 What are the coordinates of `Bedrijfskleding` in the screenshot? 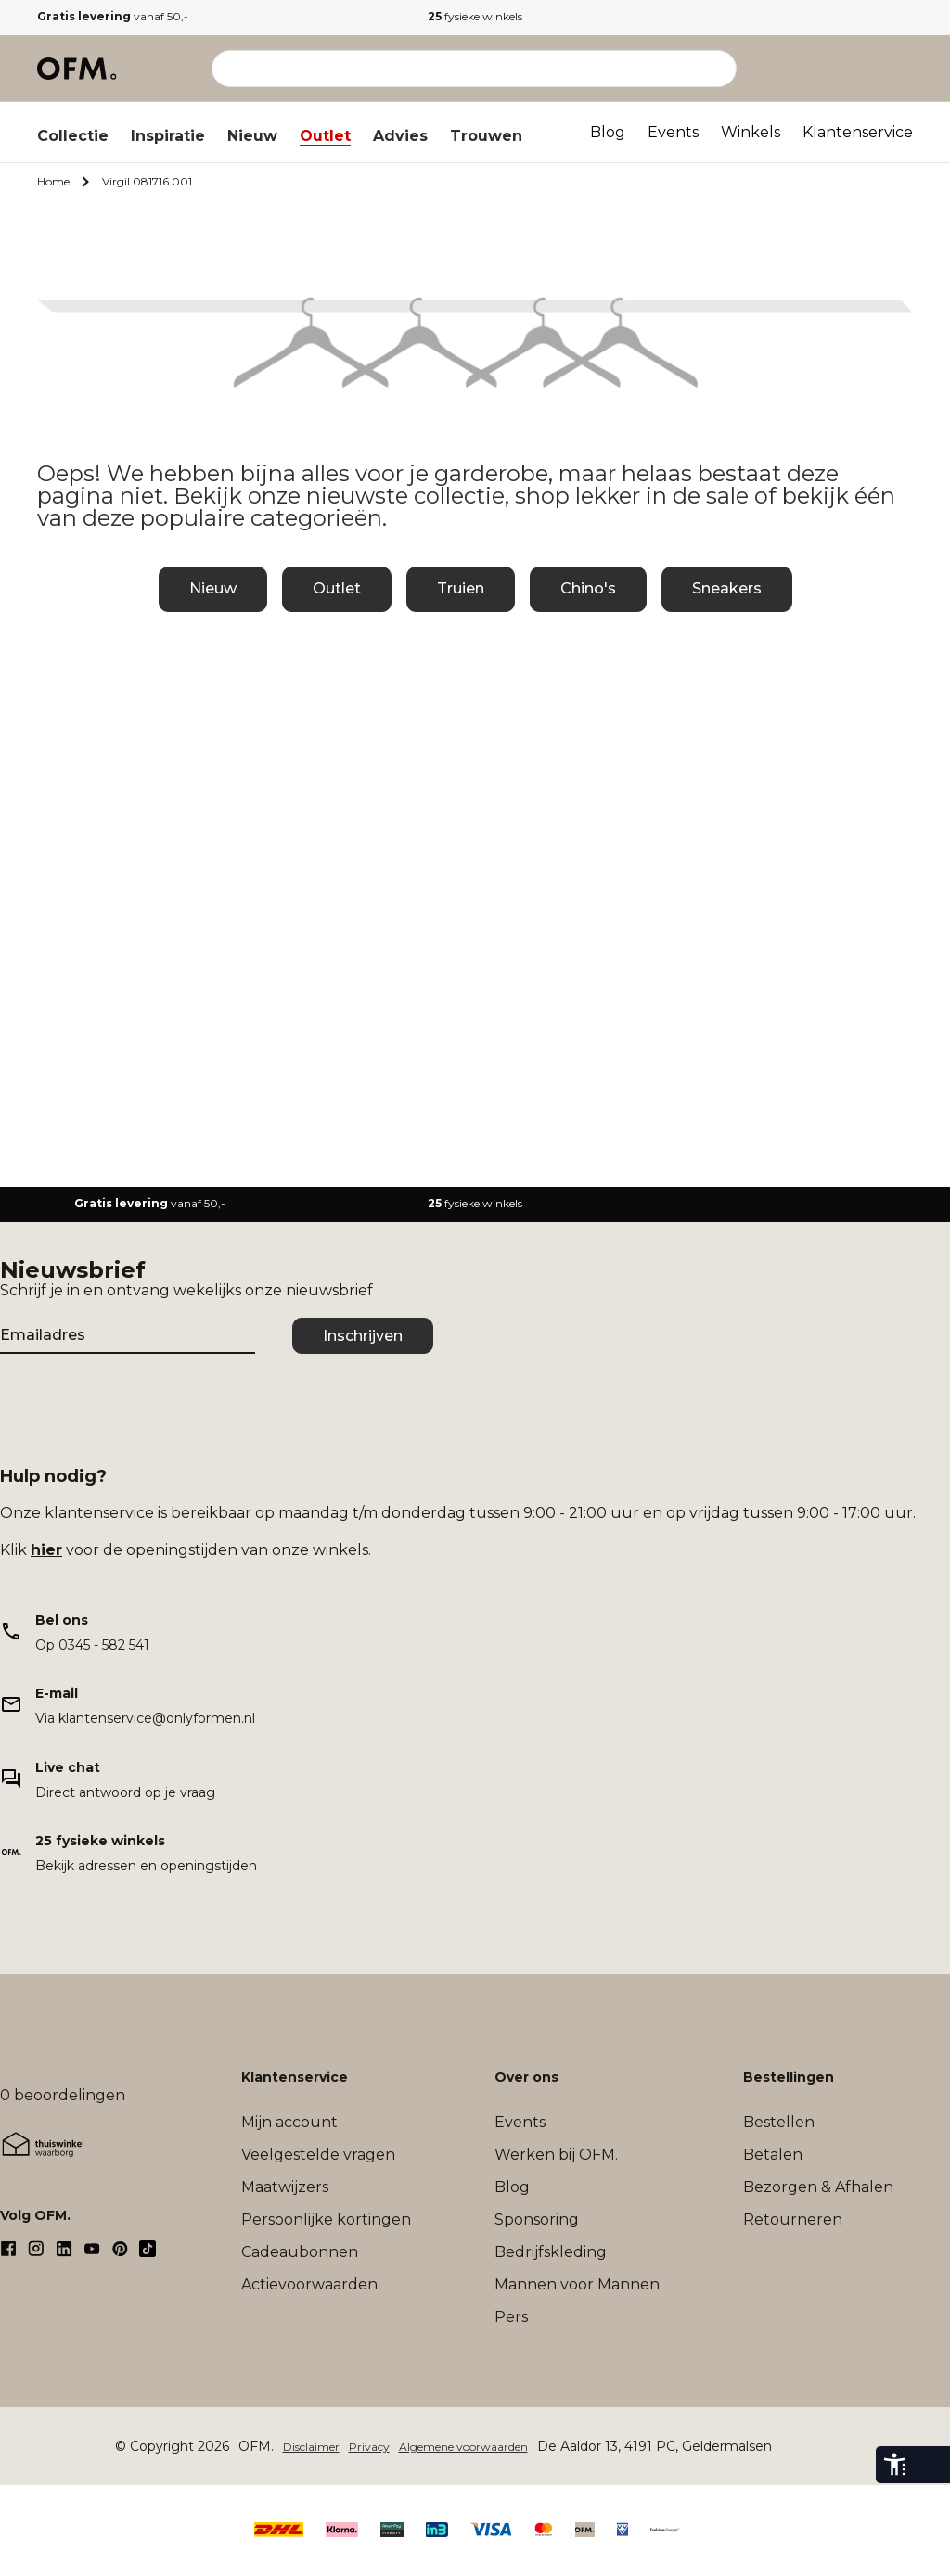 It's located at (550, 2252).